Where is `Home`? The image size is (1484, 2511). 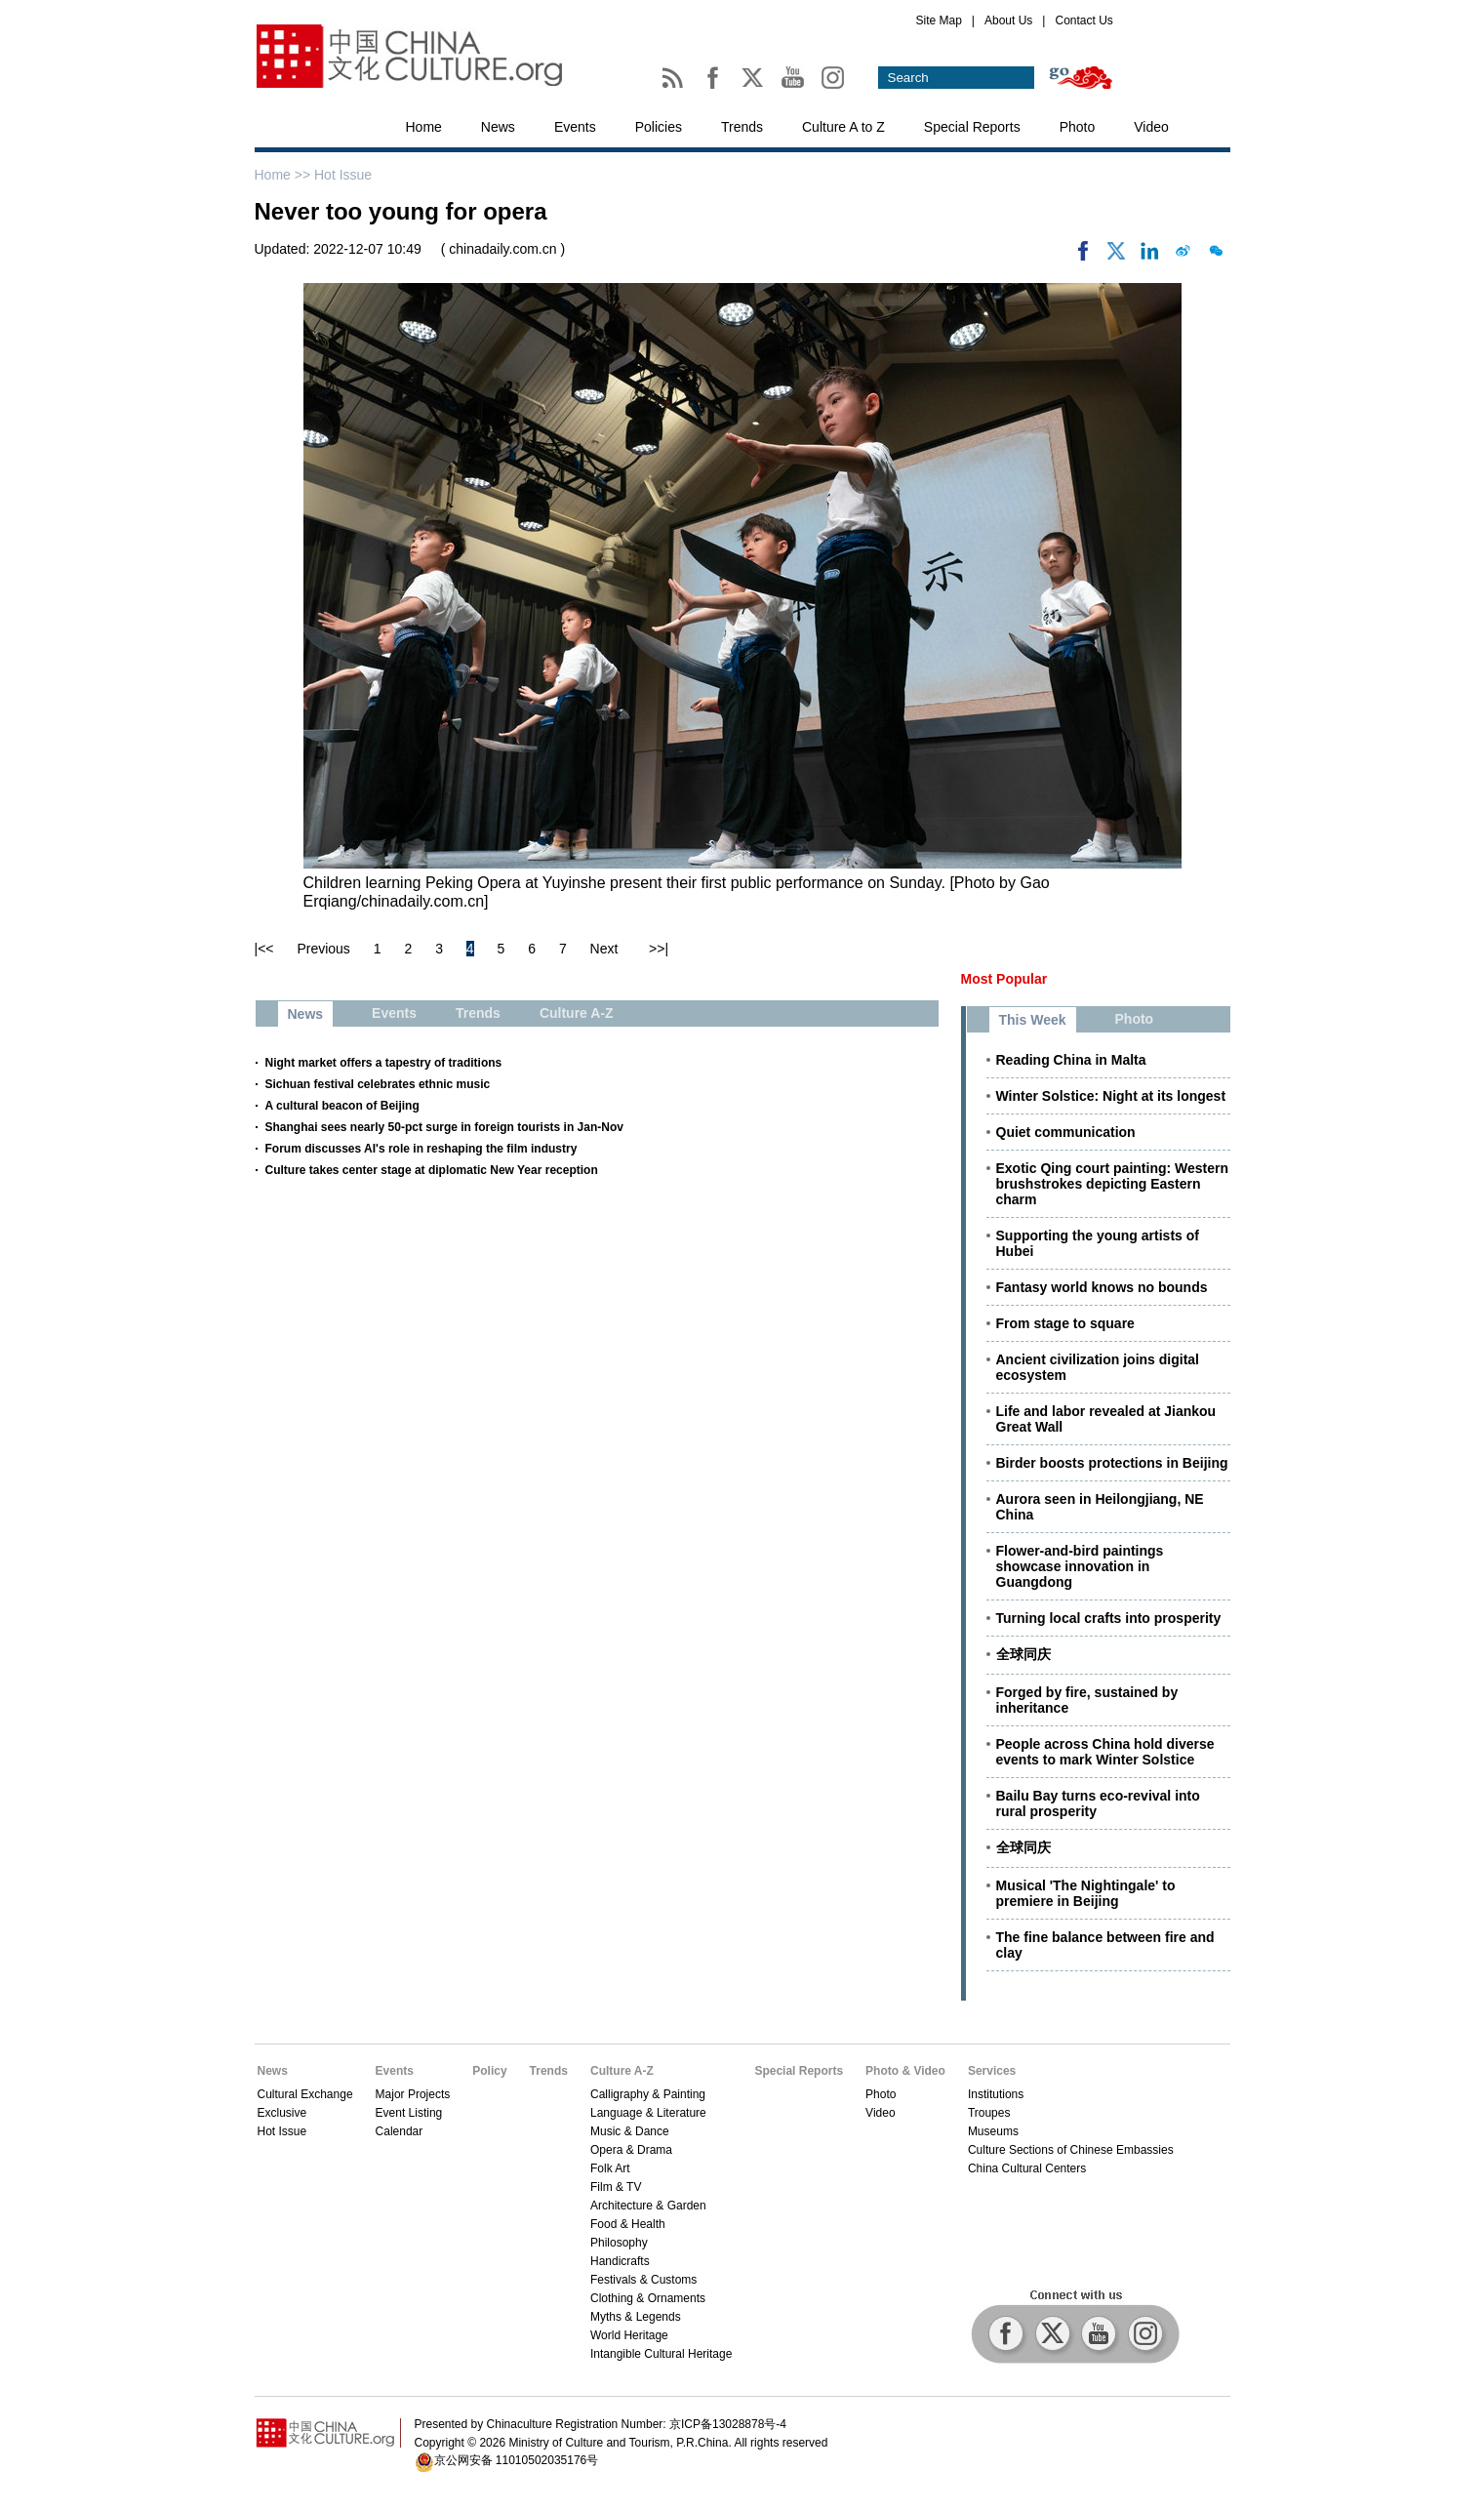
Home is located at coordinates (424, 127).